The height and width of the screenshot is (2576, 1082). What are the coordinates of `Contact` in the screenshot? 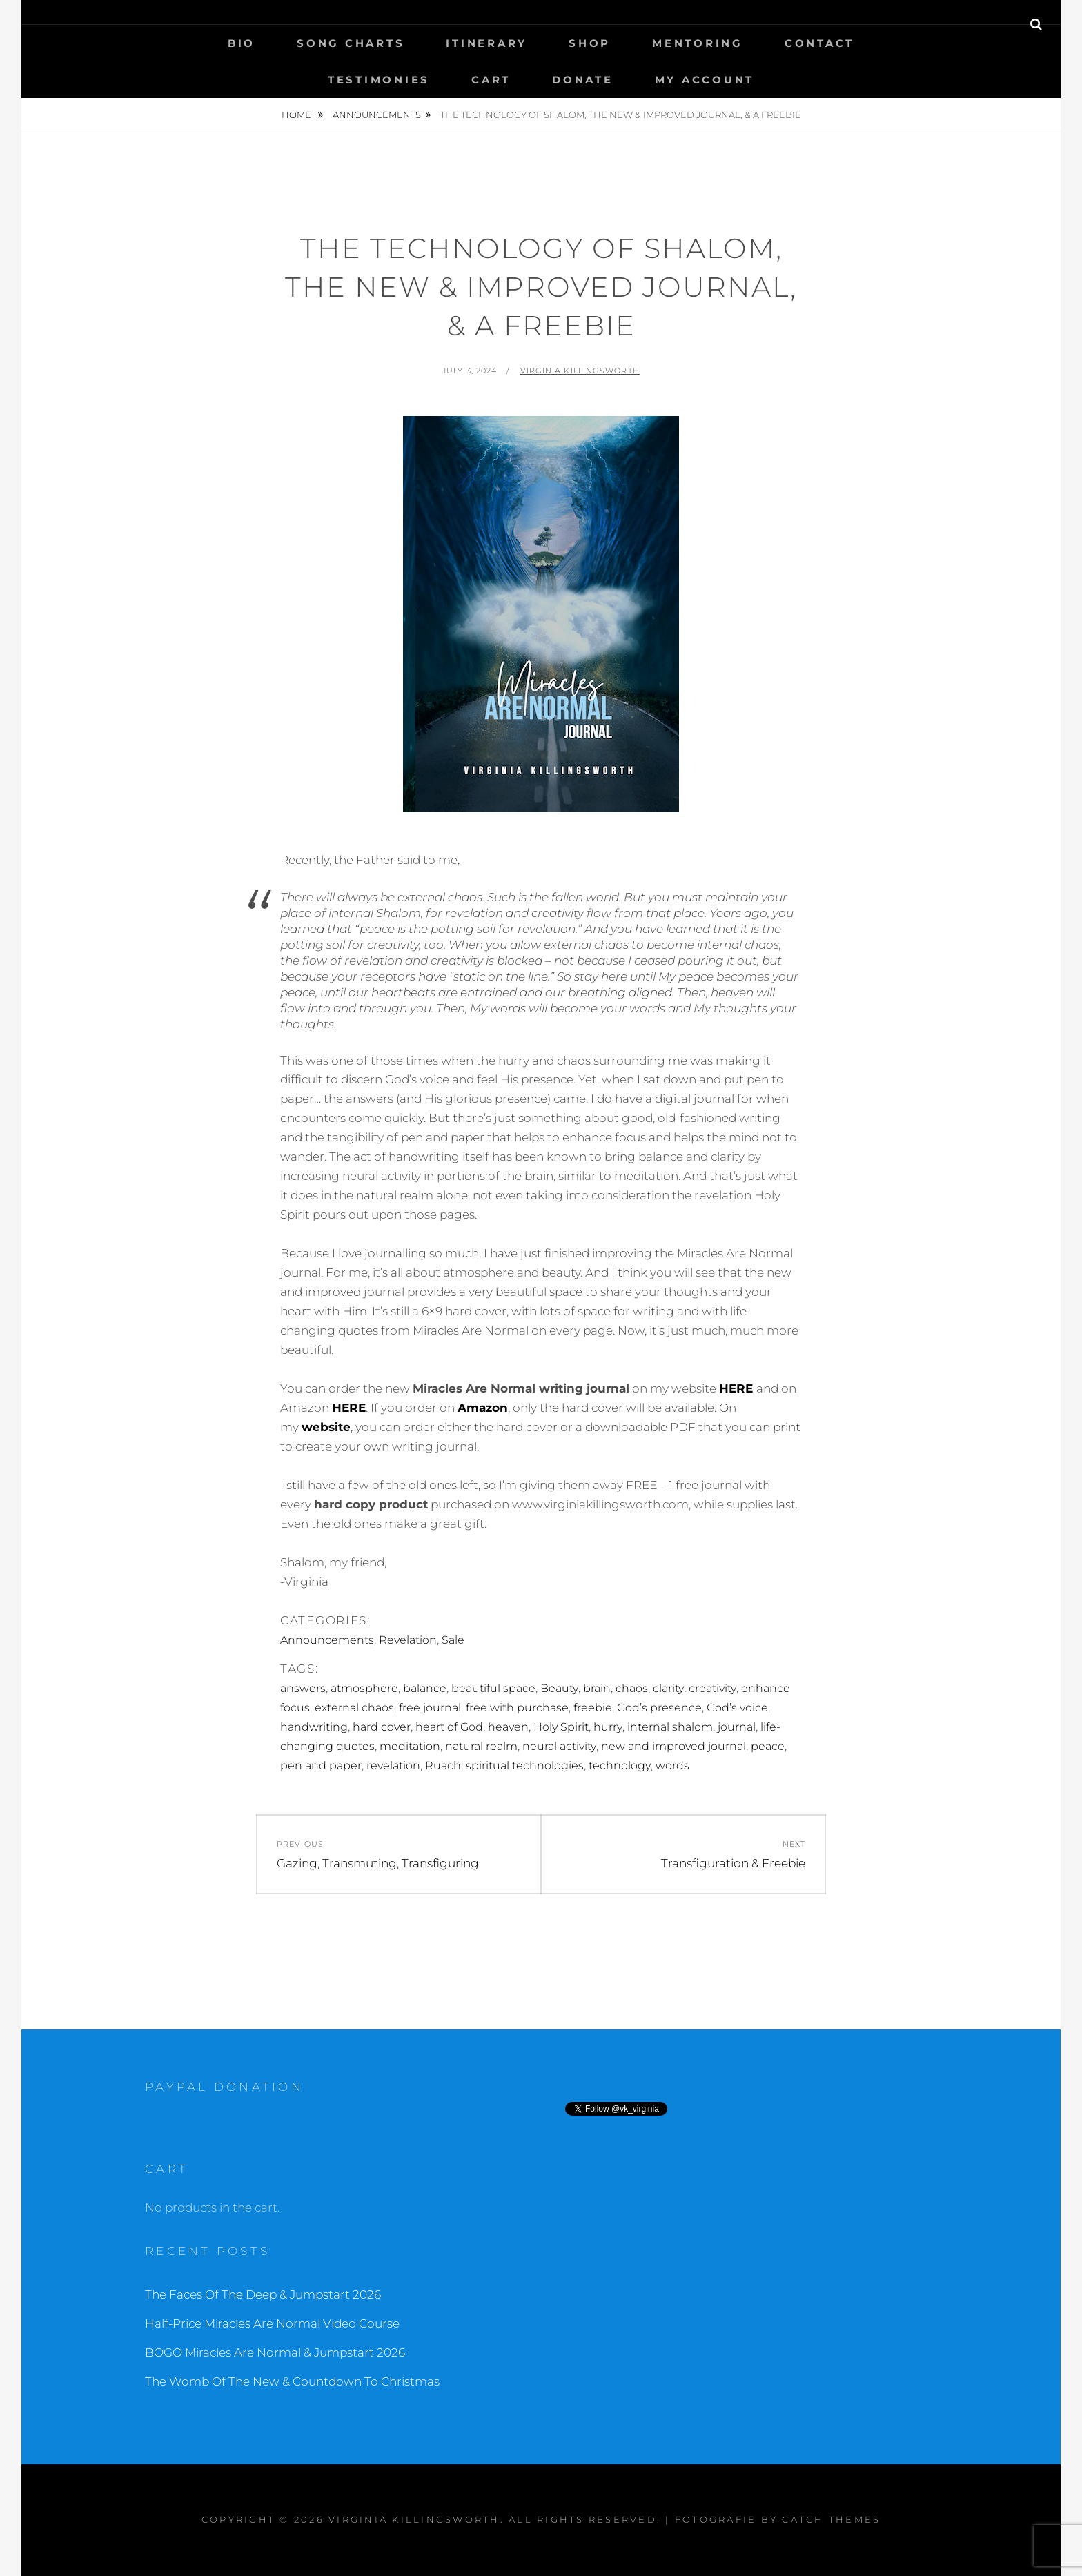 It's located at (819, 43).